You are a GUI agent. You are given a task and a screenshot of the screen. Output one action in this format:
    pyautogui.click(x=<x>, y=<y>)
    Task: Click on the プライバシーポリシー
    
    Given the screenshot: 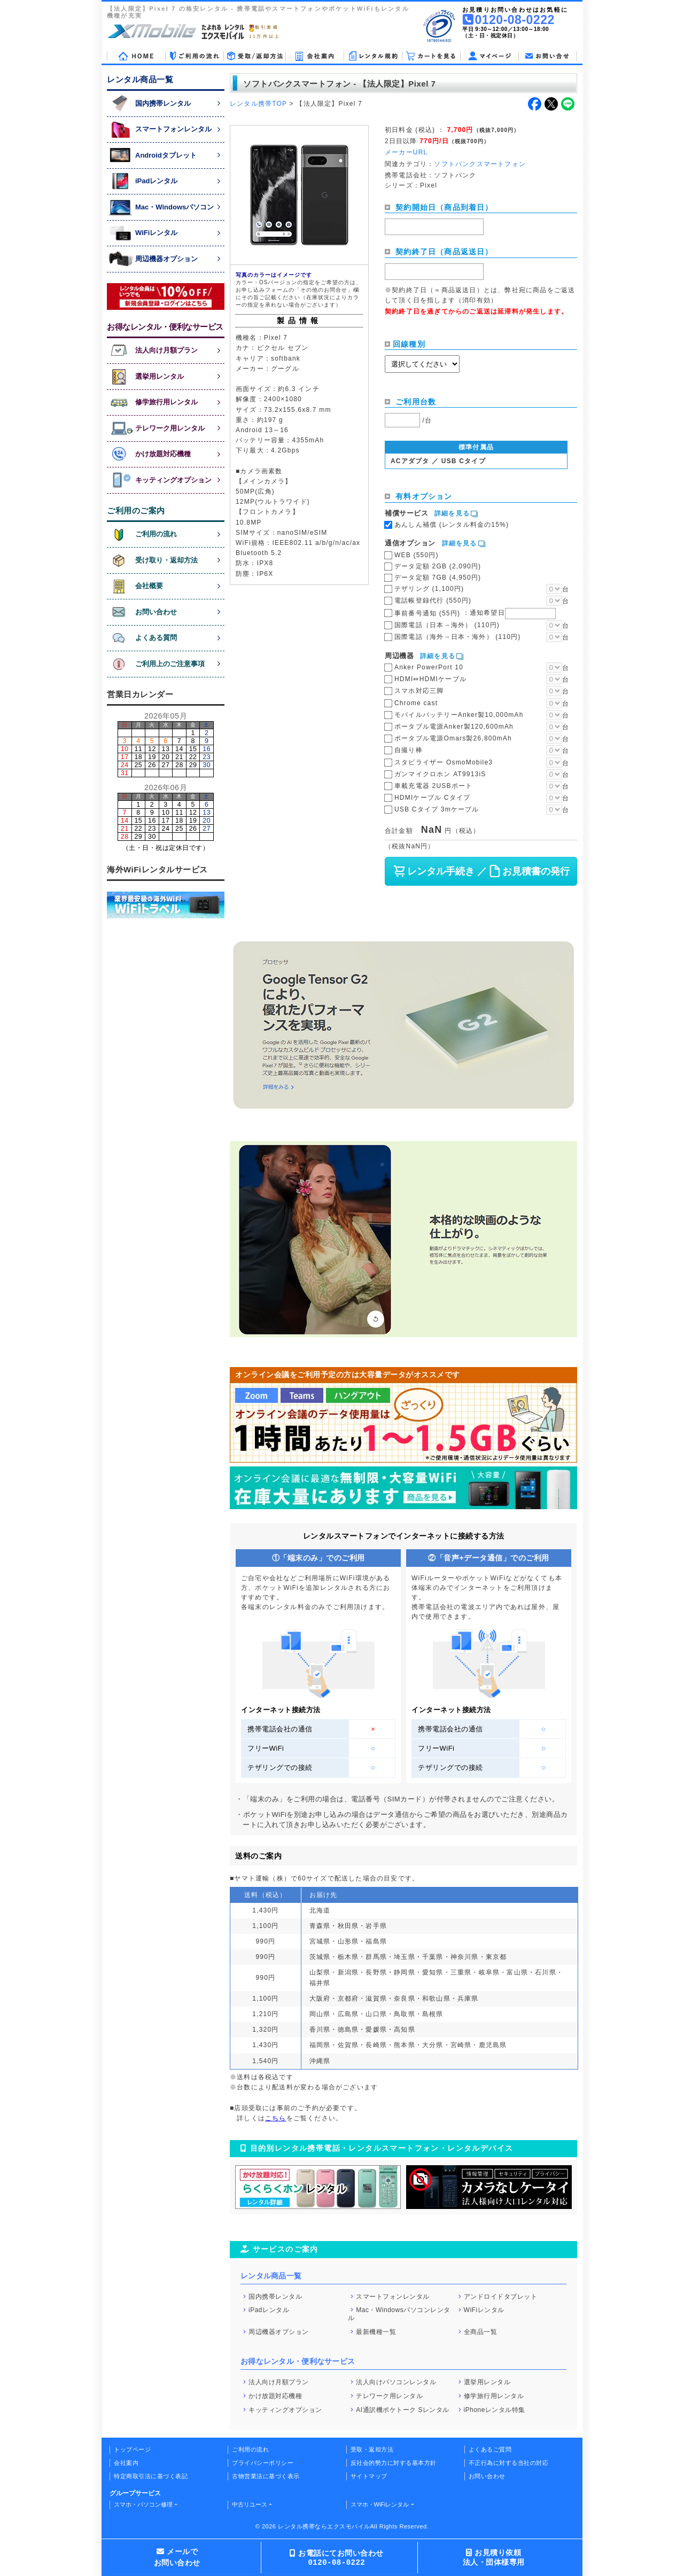 What is the action you would take?
    pyautogui.click(x=262, y=2463)
    